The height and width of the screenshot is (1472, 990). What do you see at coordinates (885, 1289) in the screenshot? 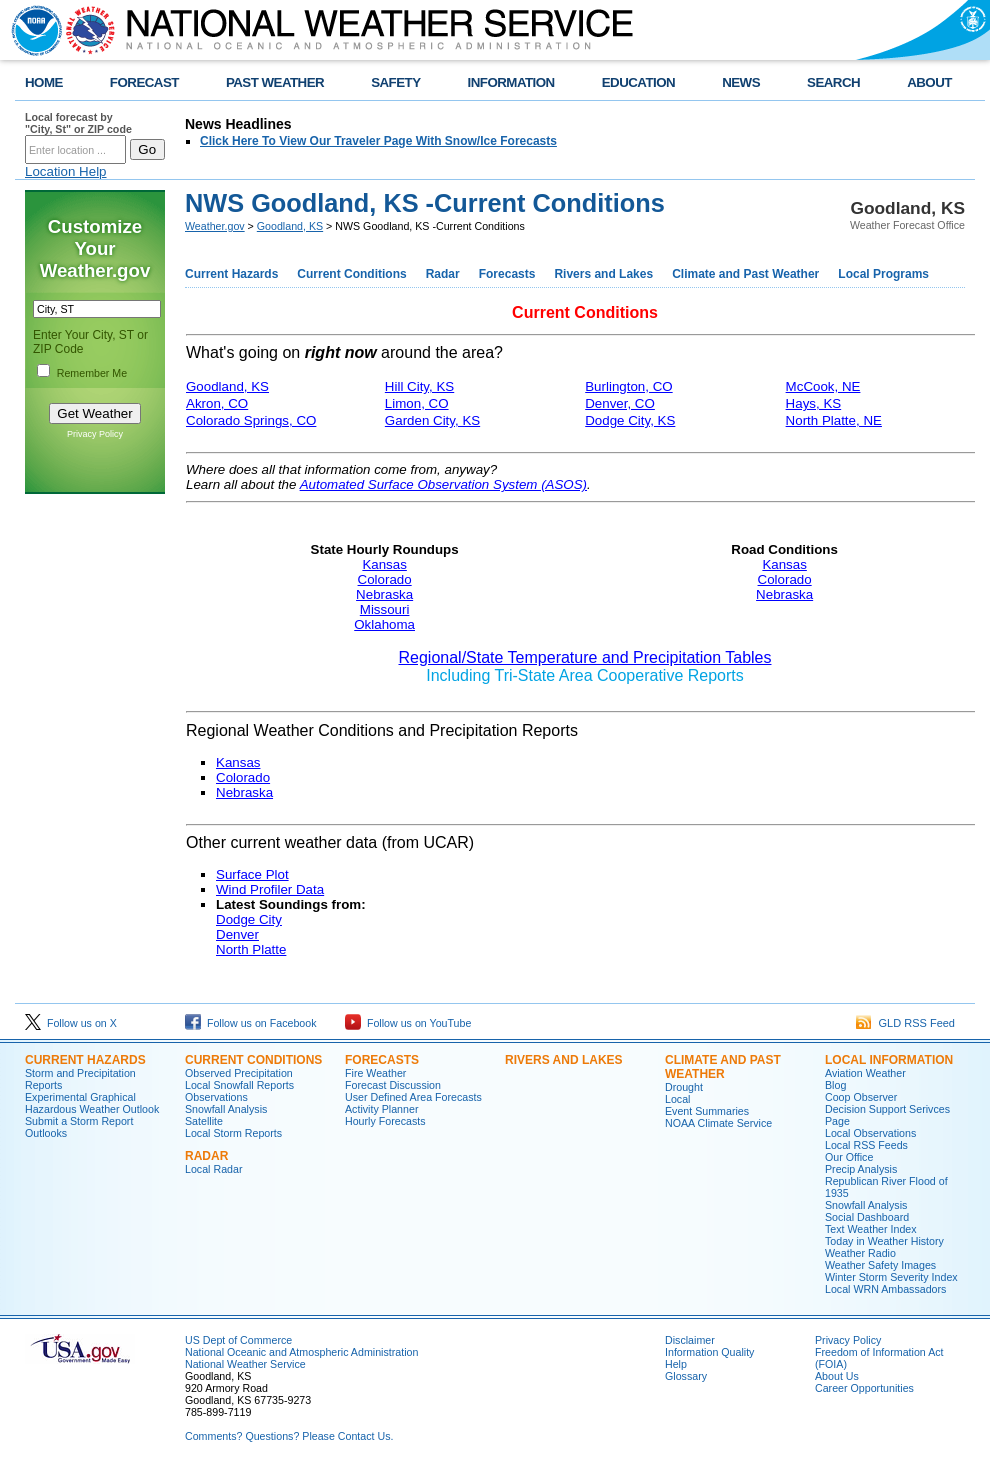
I see `Local WRN Ambassadors` at bounding box center [885, 1289].